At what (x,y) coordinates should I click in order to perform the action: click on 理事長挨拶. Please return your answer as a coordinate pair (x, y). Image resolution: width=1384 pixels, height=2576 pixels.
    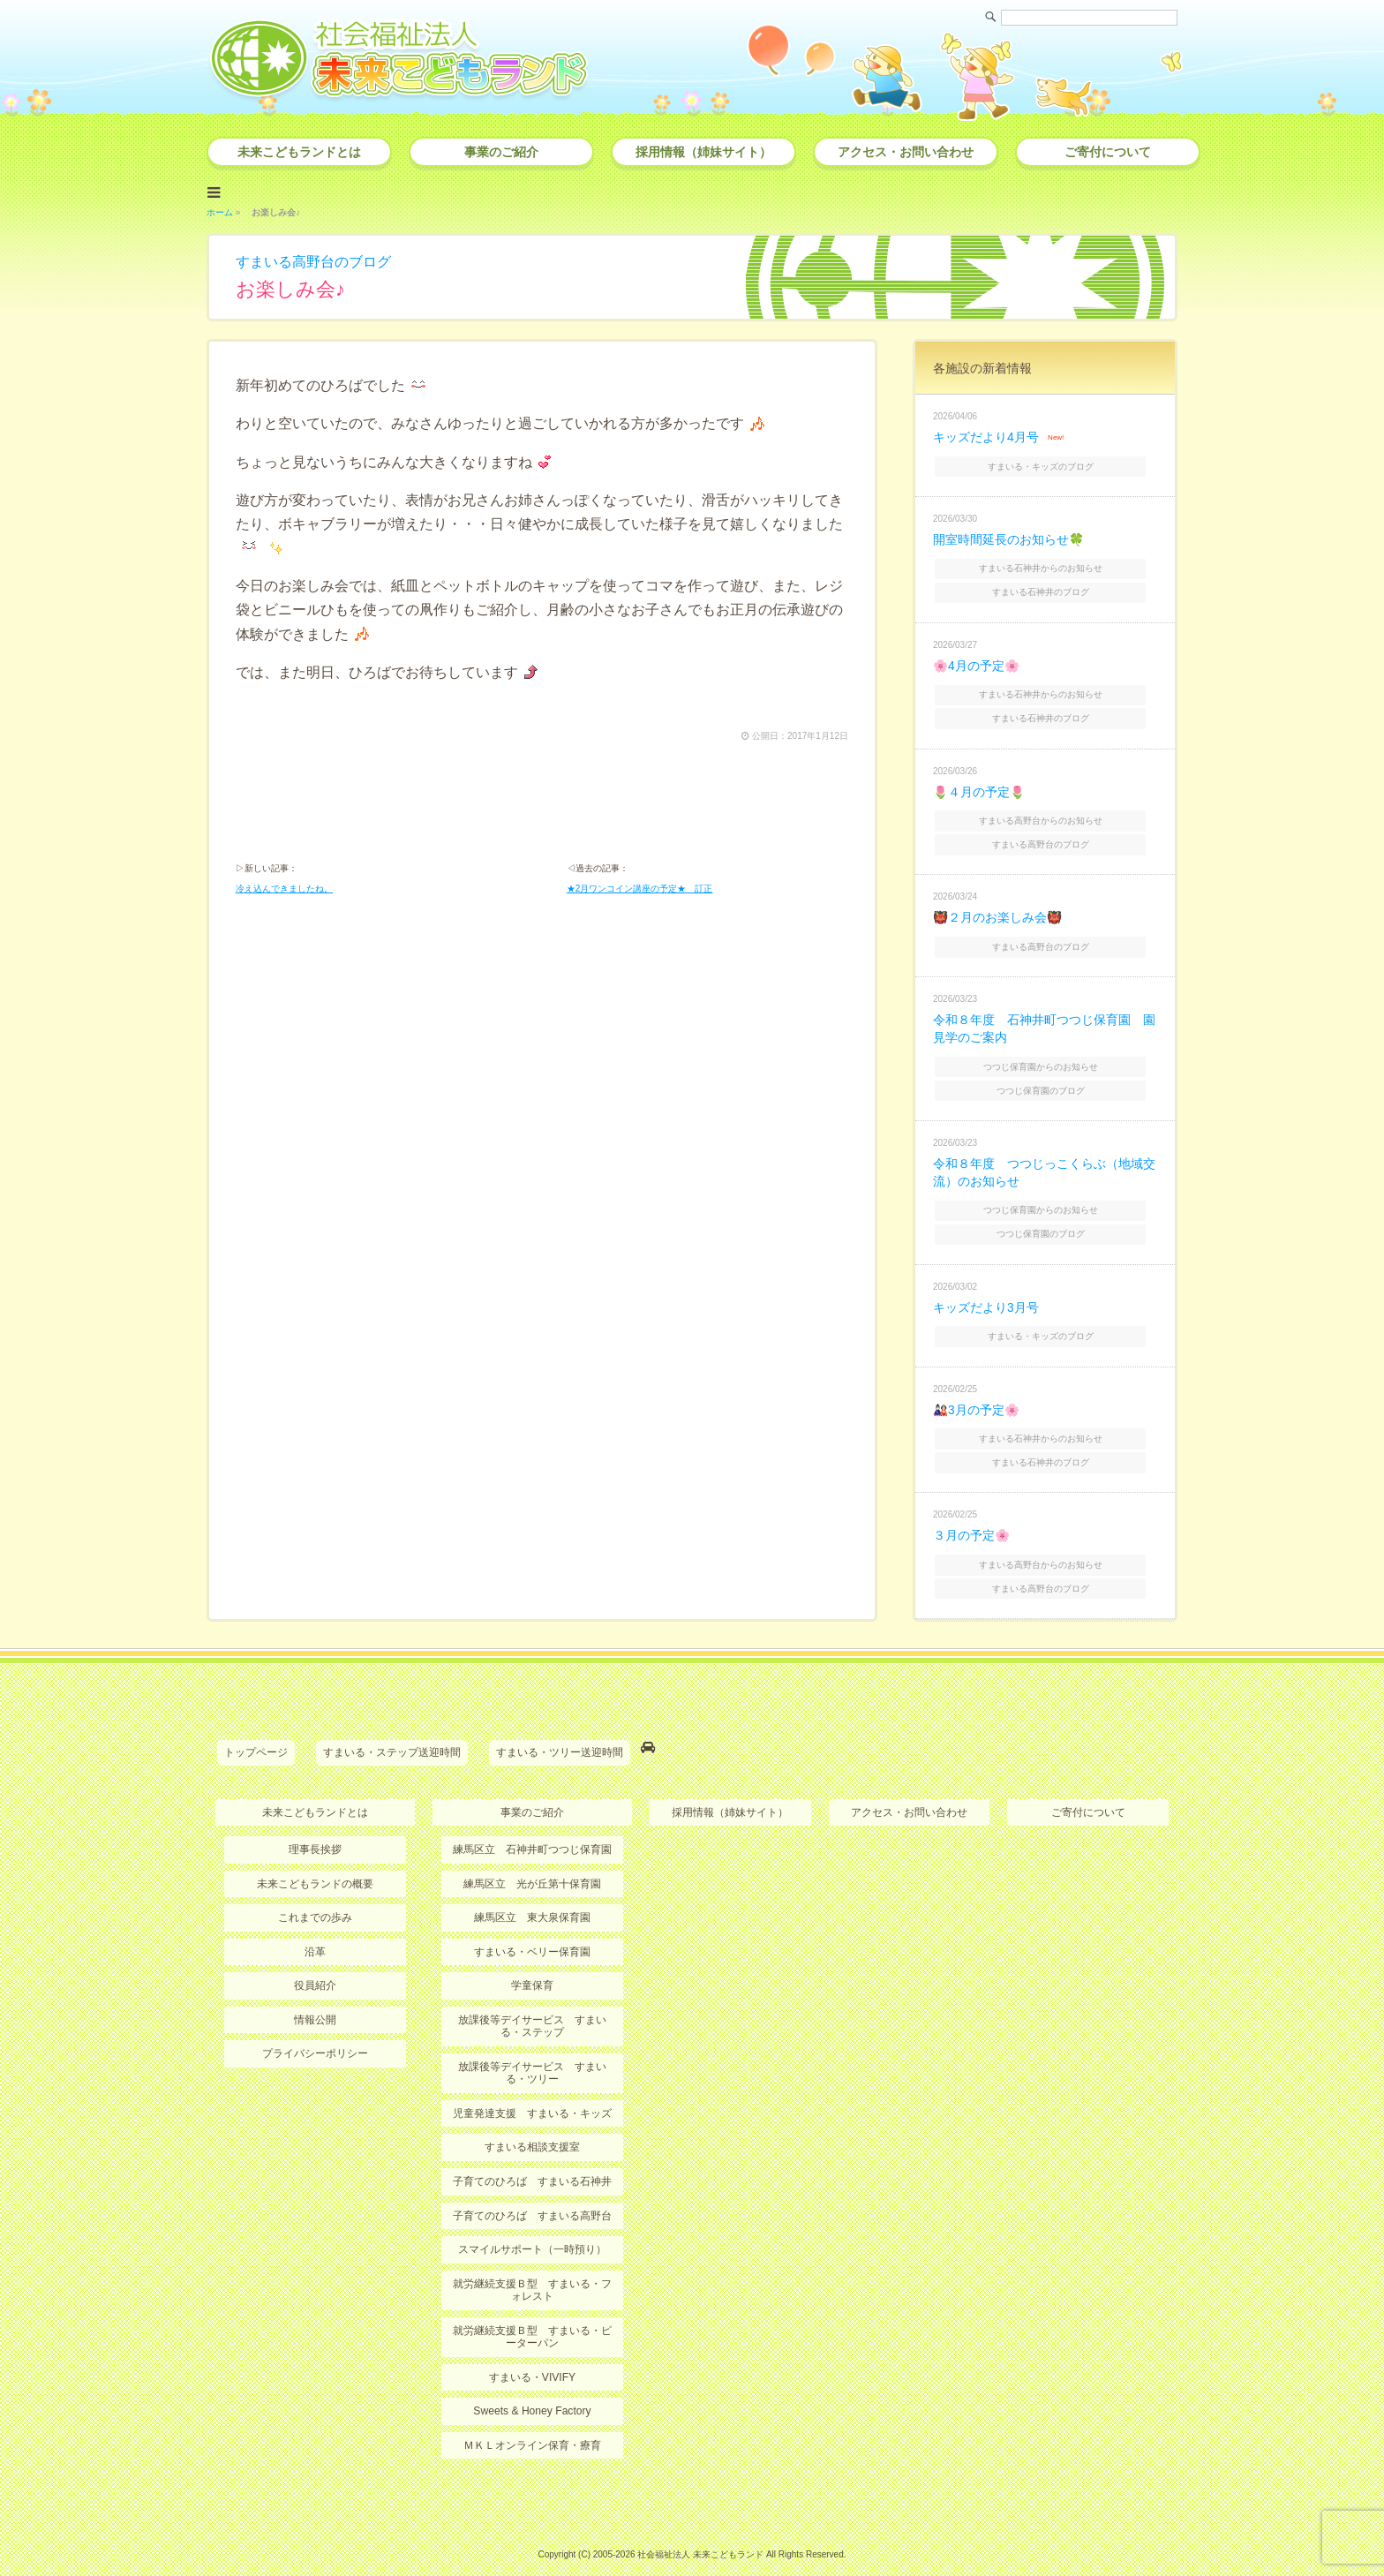
    Looking at the image, I should click on (315, 1825).